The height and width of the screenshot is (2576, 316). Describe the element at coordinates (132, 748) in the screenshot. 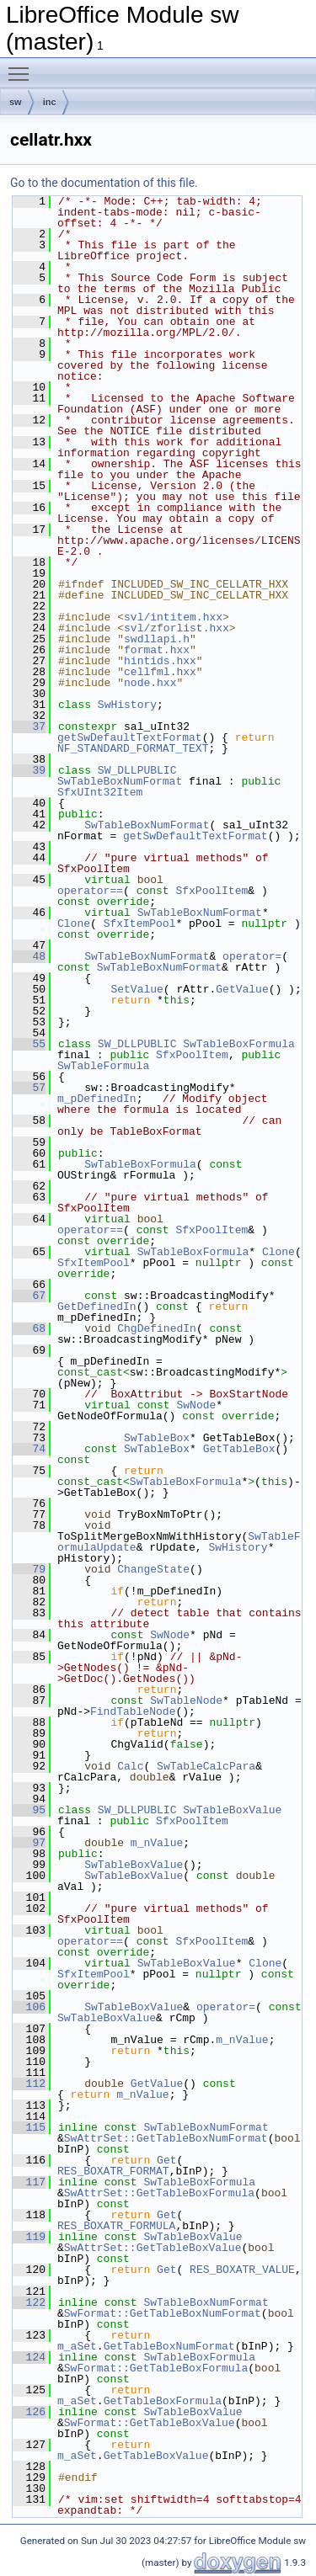

I see `NF_STANDARD_FORMAT_TEXT` at that location.